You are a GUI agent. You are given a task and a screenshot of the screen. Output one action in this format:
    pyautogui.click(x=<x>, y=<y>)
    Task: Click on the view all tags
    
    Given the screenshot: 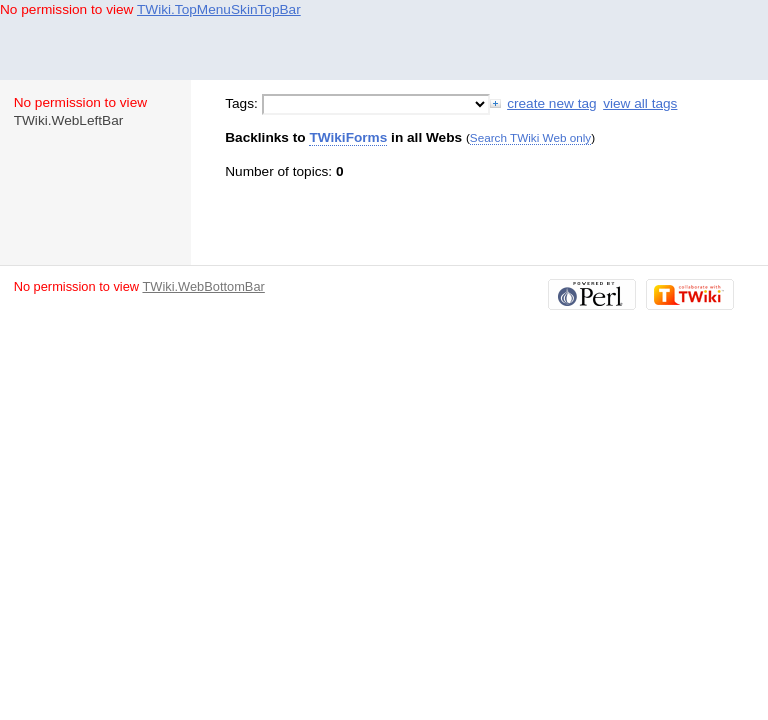 What is the action you would take?
    pyautogui.click(x=640, y=103)
    